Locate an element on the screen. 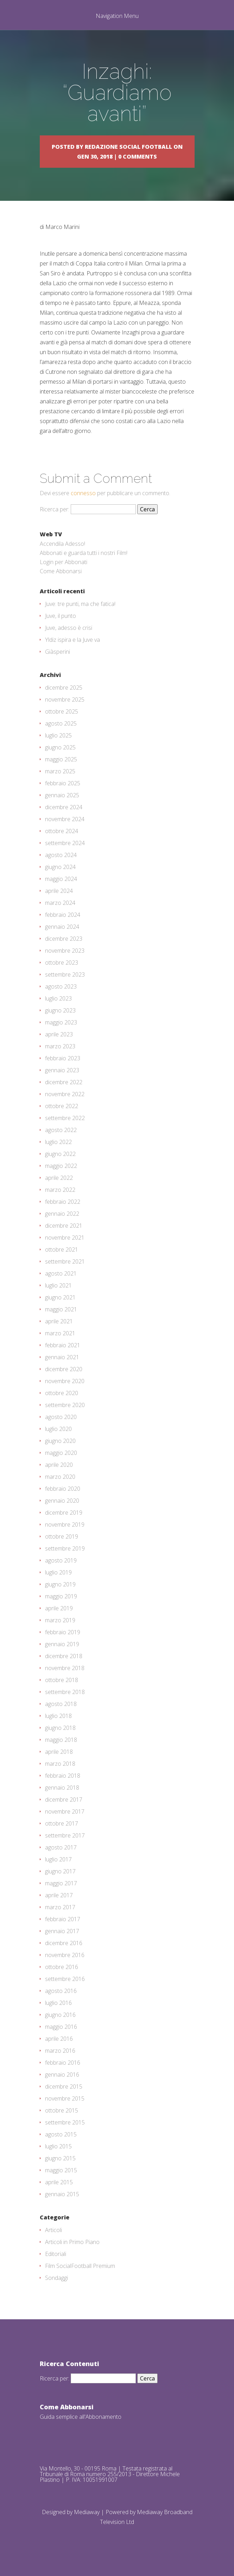 The width and height of the screenshot is (234, 2576). dicembre 2025 is located at coordinates (63, 687).